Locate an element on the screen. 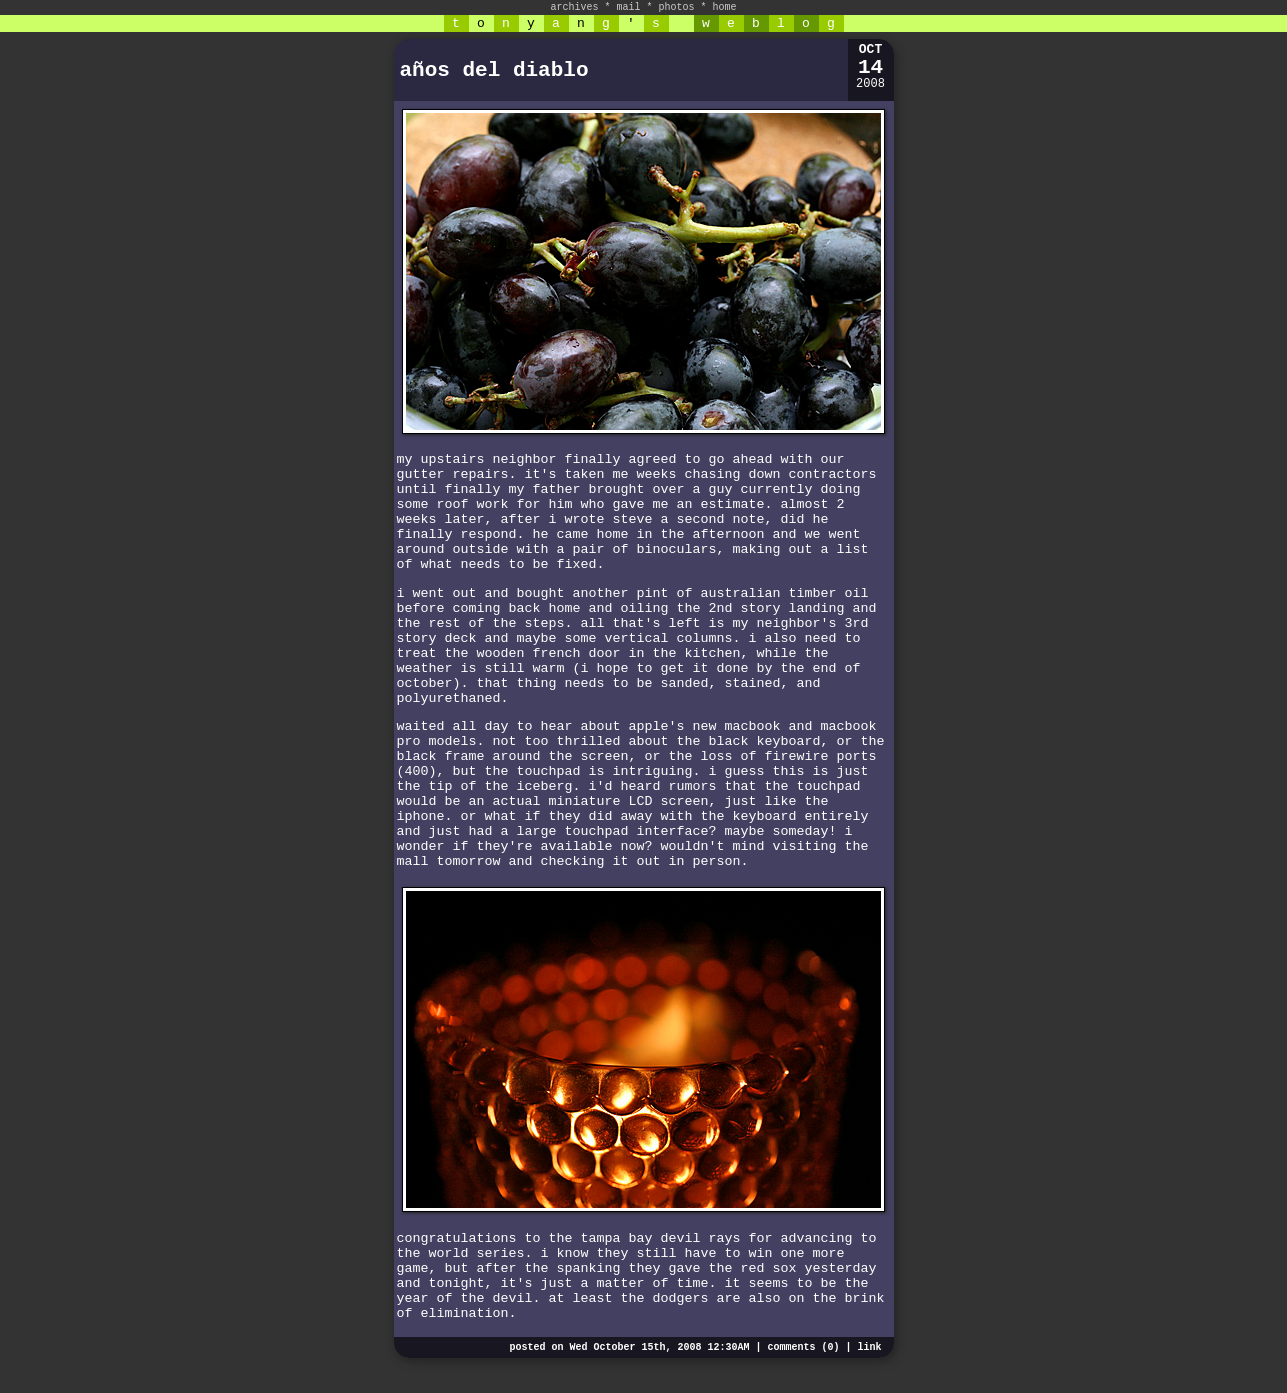 This screenshot has width=1287, height=1393. comments (0) is located at coordinates (803, 1347).